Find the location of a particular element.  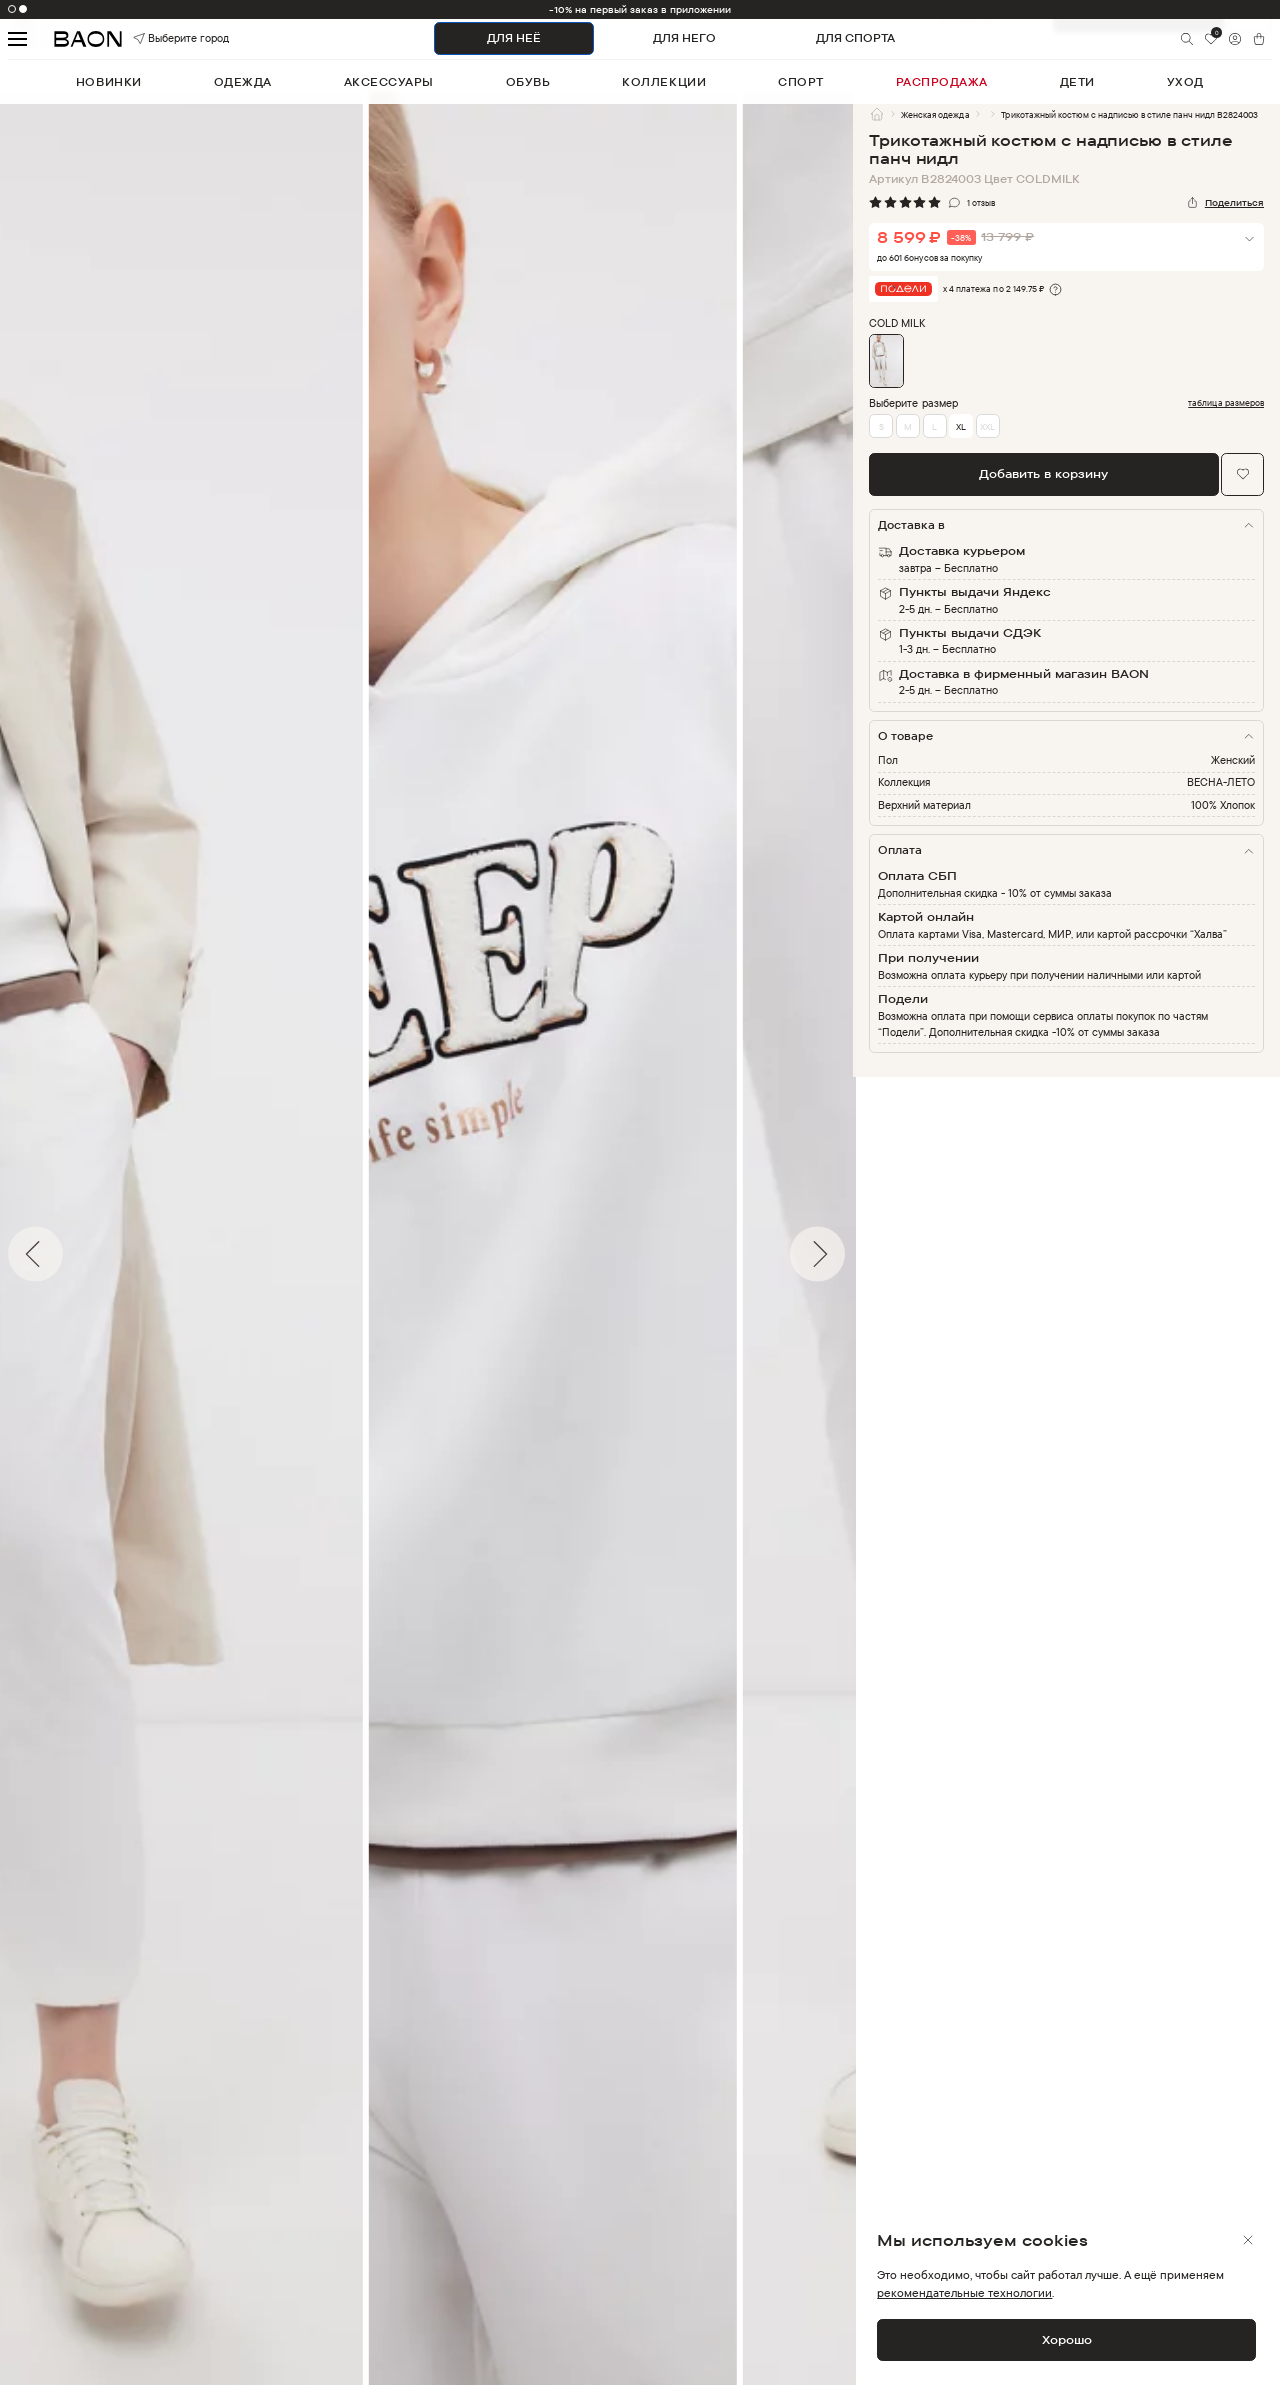

ДЛЯ НЕГО is located at coordinates (684, 38).